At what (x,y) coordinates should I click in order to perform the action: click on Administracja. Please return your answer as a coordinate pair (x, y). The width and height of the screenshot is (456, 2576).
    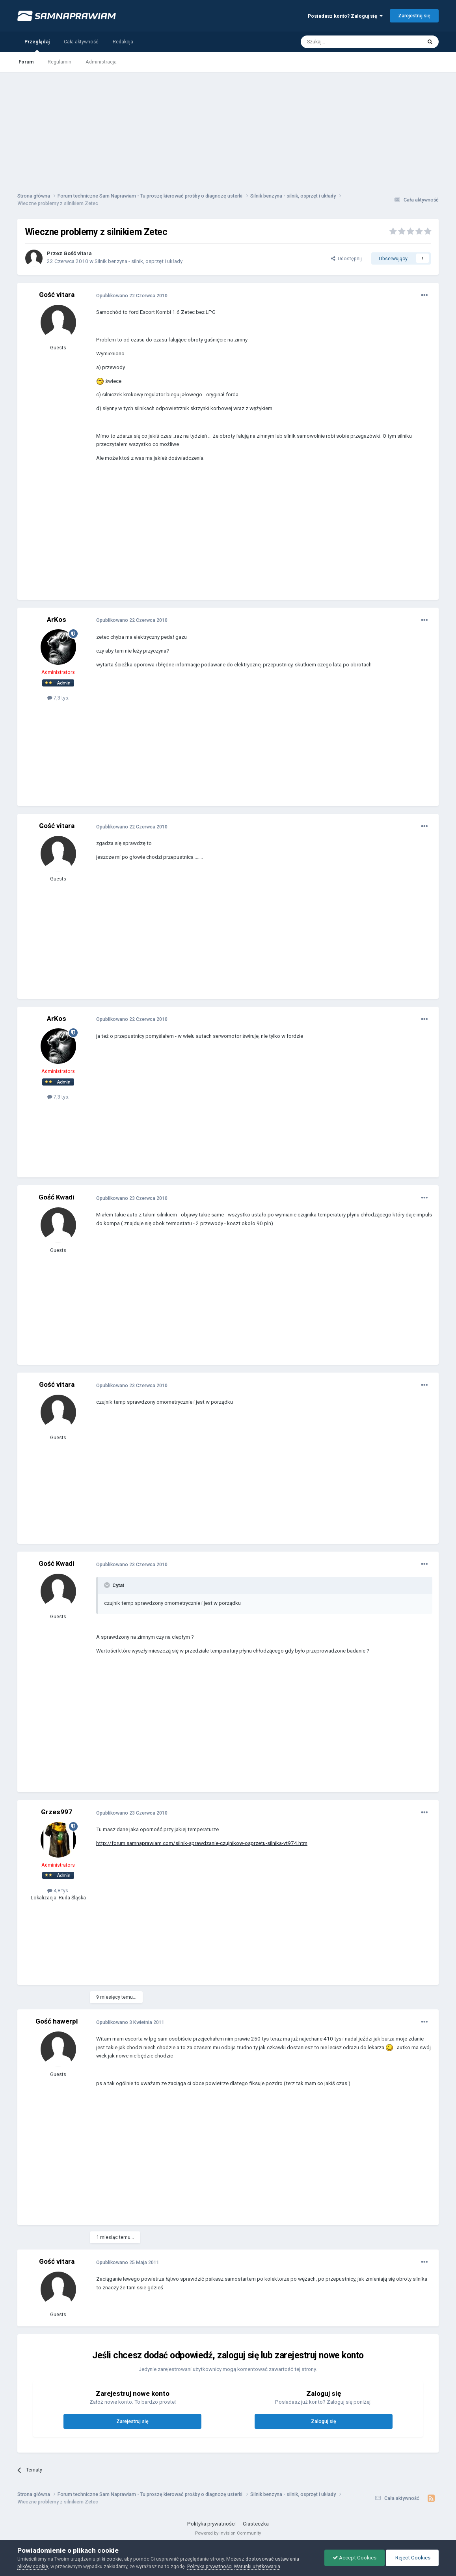
    Looking at the image, I should click on (101, 62).